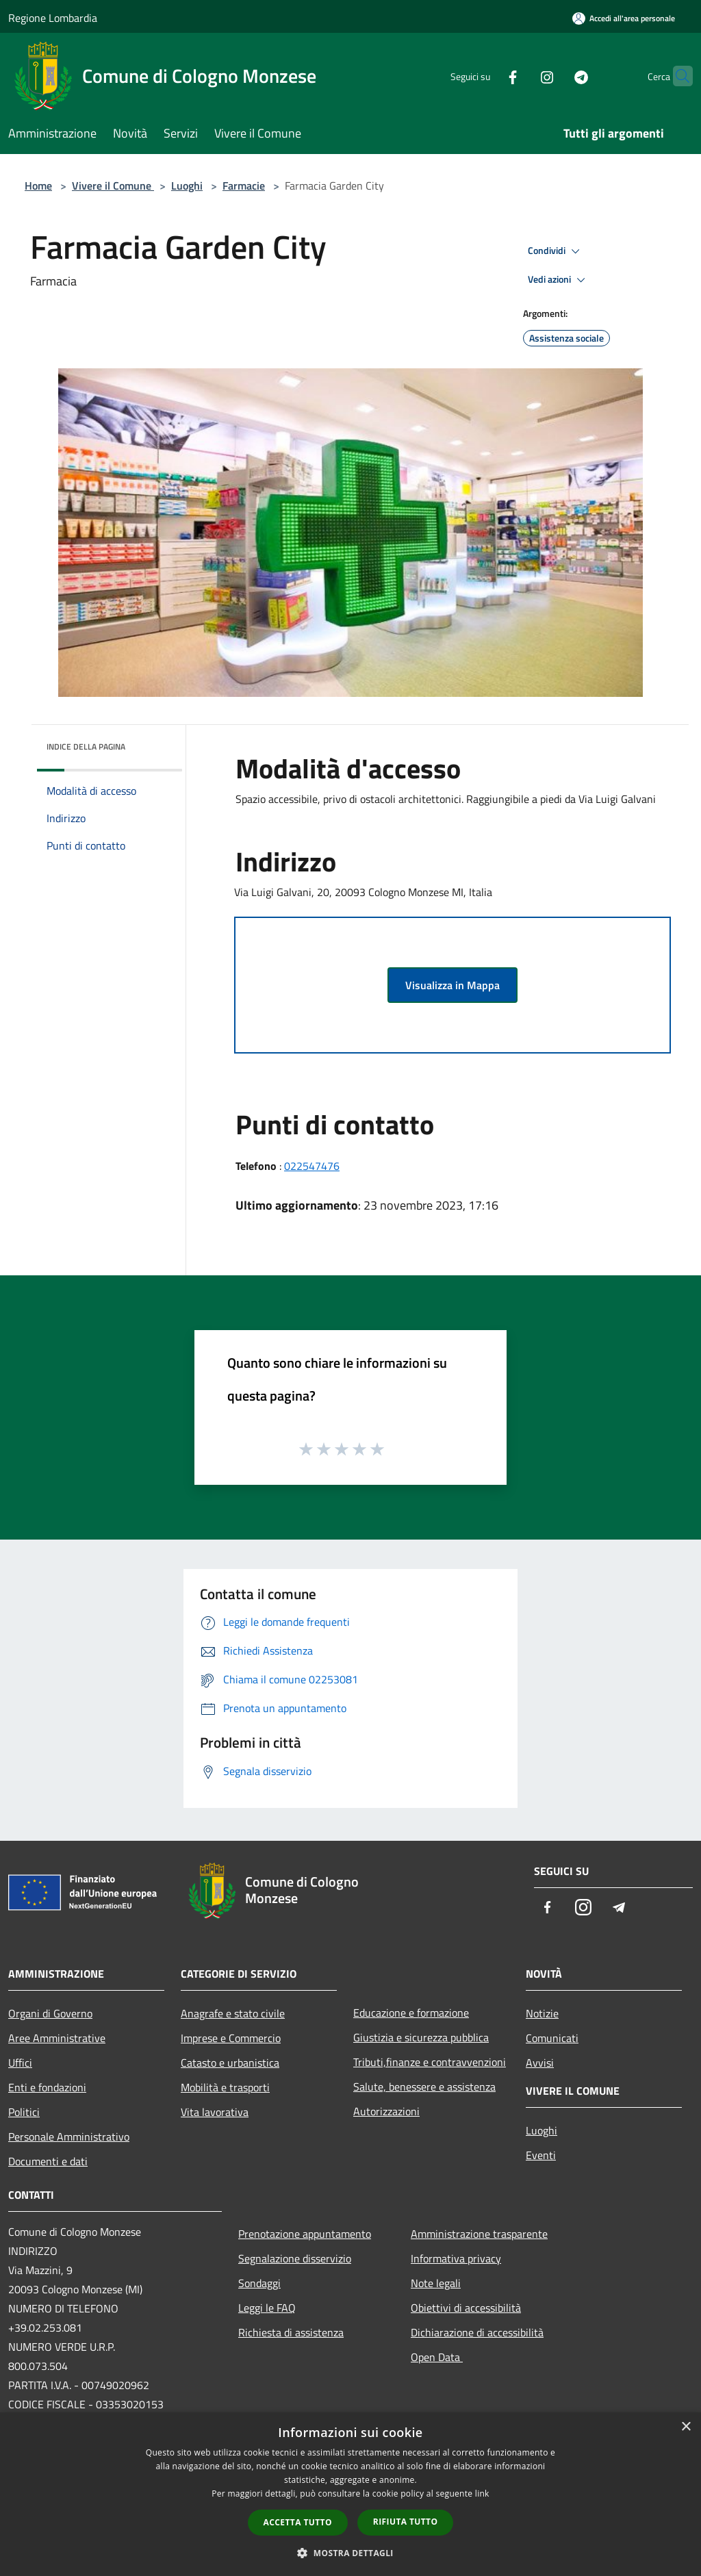 This screenshot has height=2576, width=701. Describe the element at coordinates (429, 2062) in the screenshot. I see `Tributi,finanze e contravvenzioni` at that location.